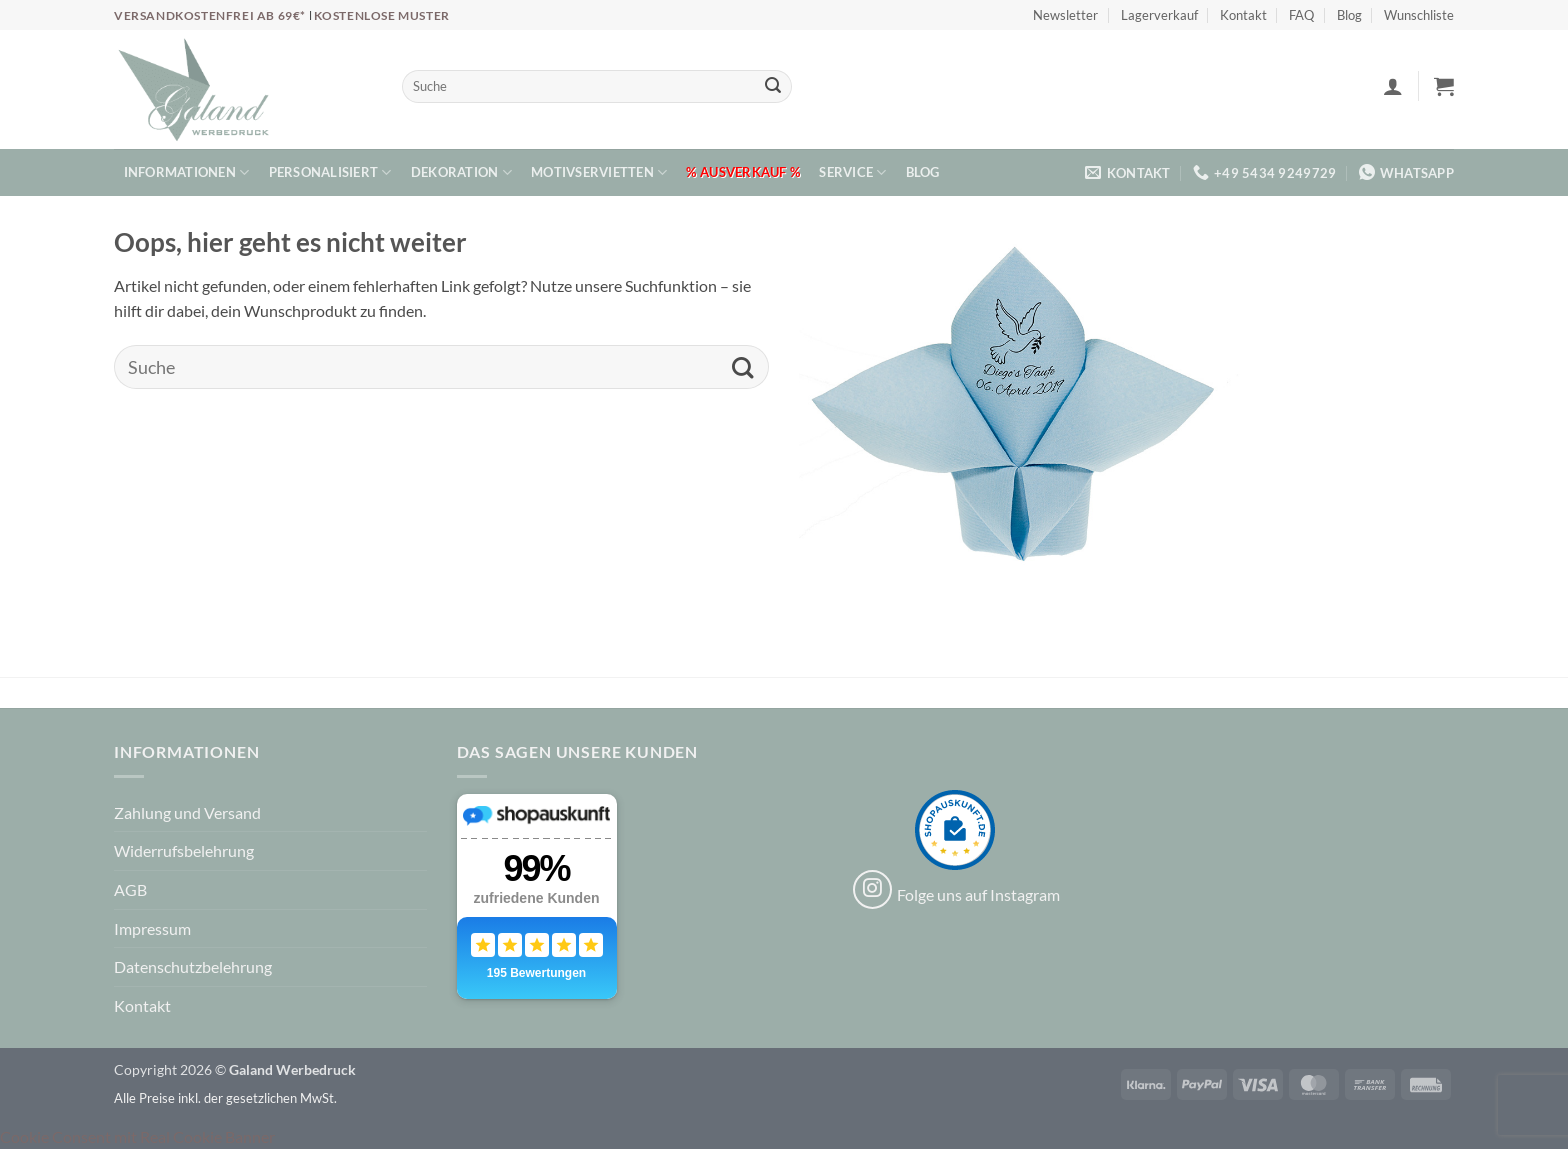  Describe the element at coordinates (1419, 15) in the screenshot. I see `Wunschliste` at that location.